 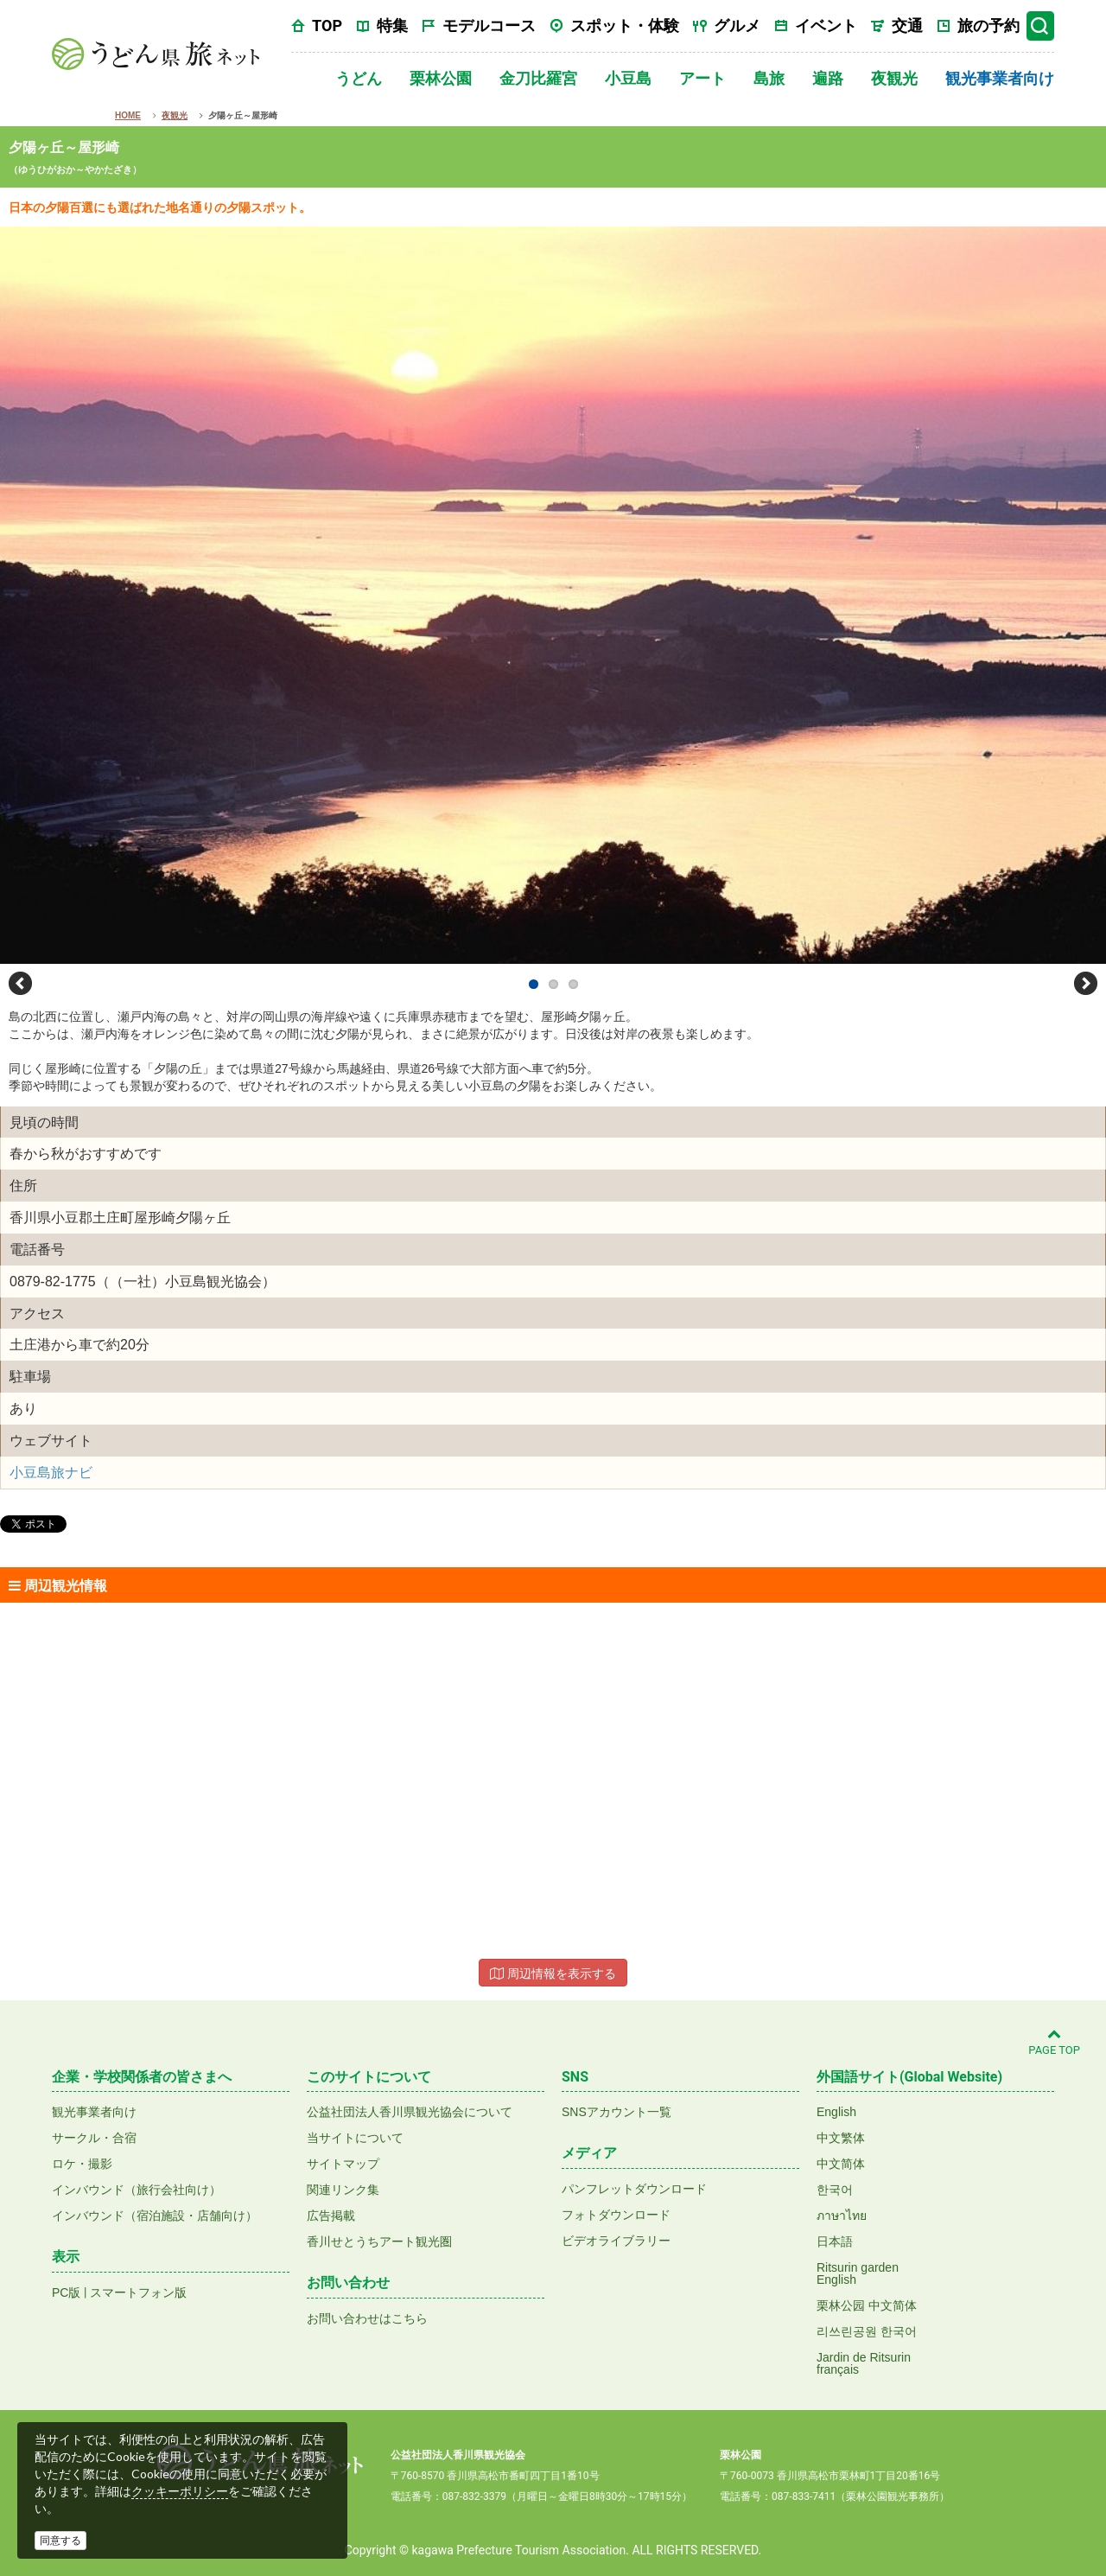 I want to click on 栗林公園, so click(x=441, y=78).